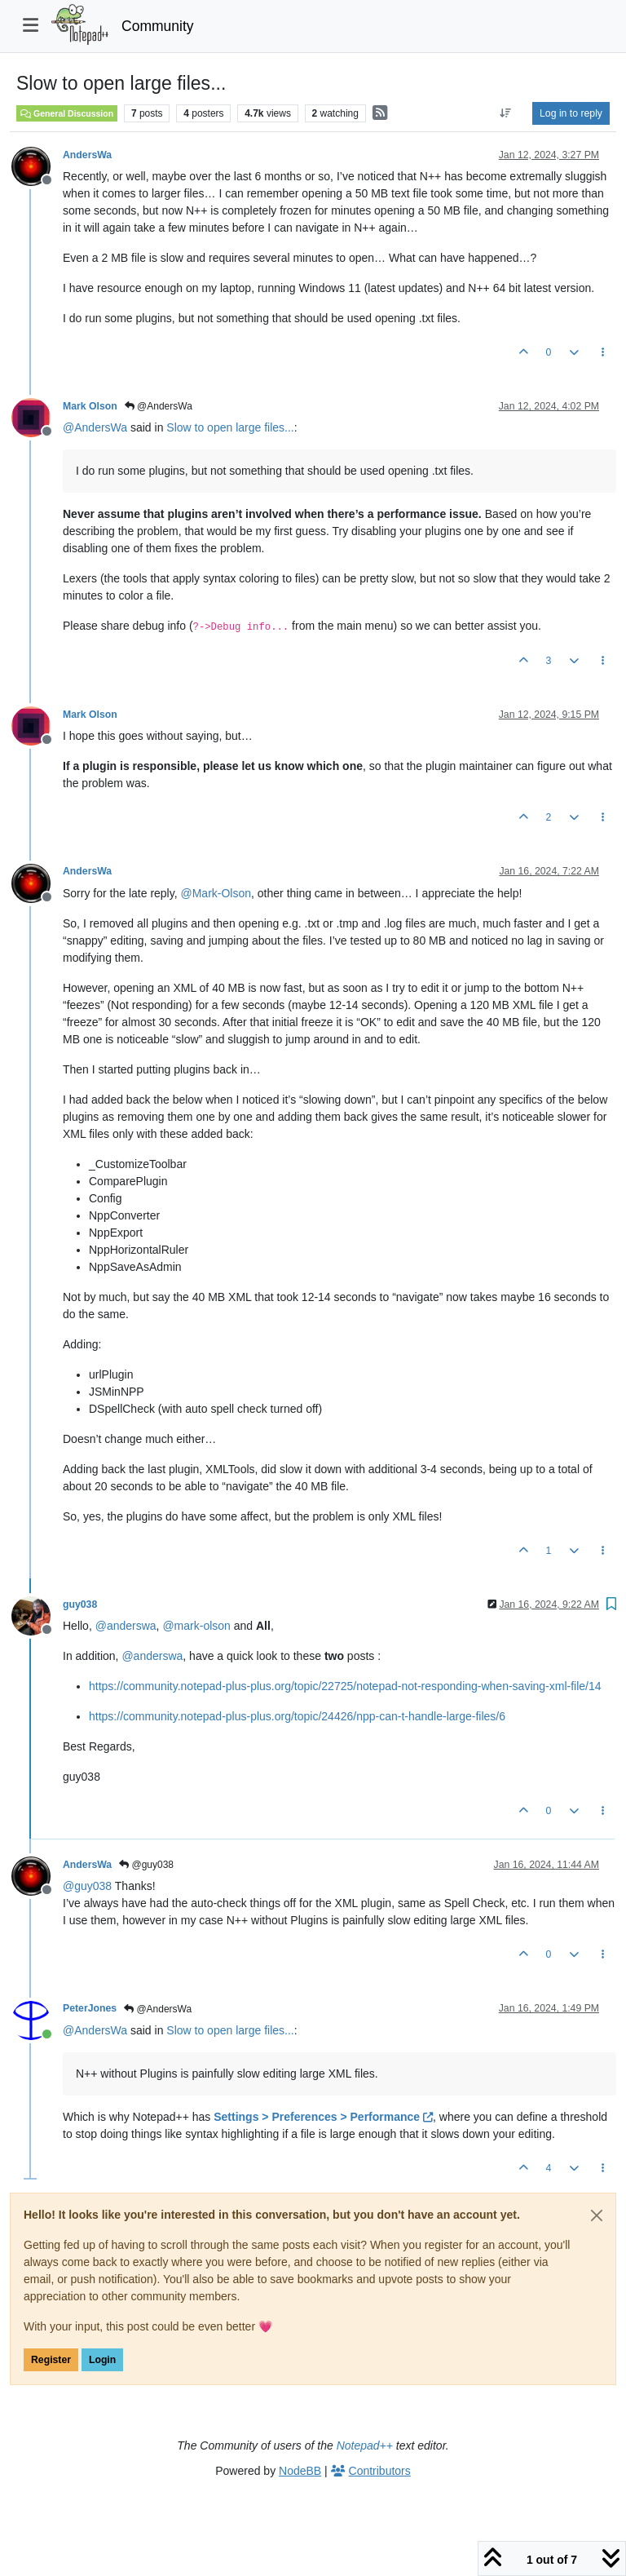  I want to click on Settings > Preferences > Performance, so click(323, 2116).